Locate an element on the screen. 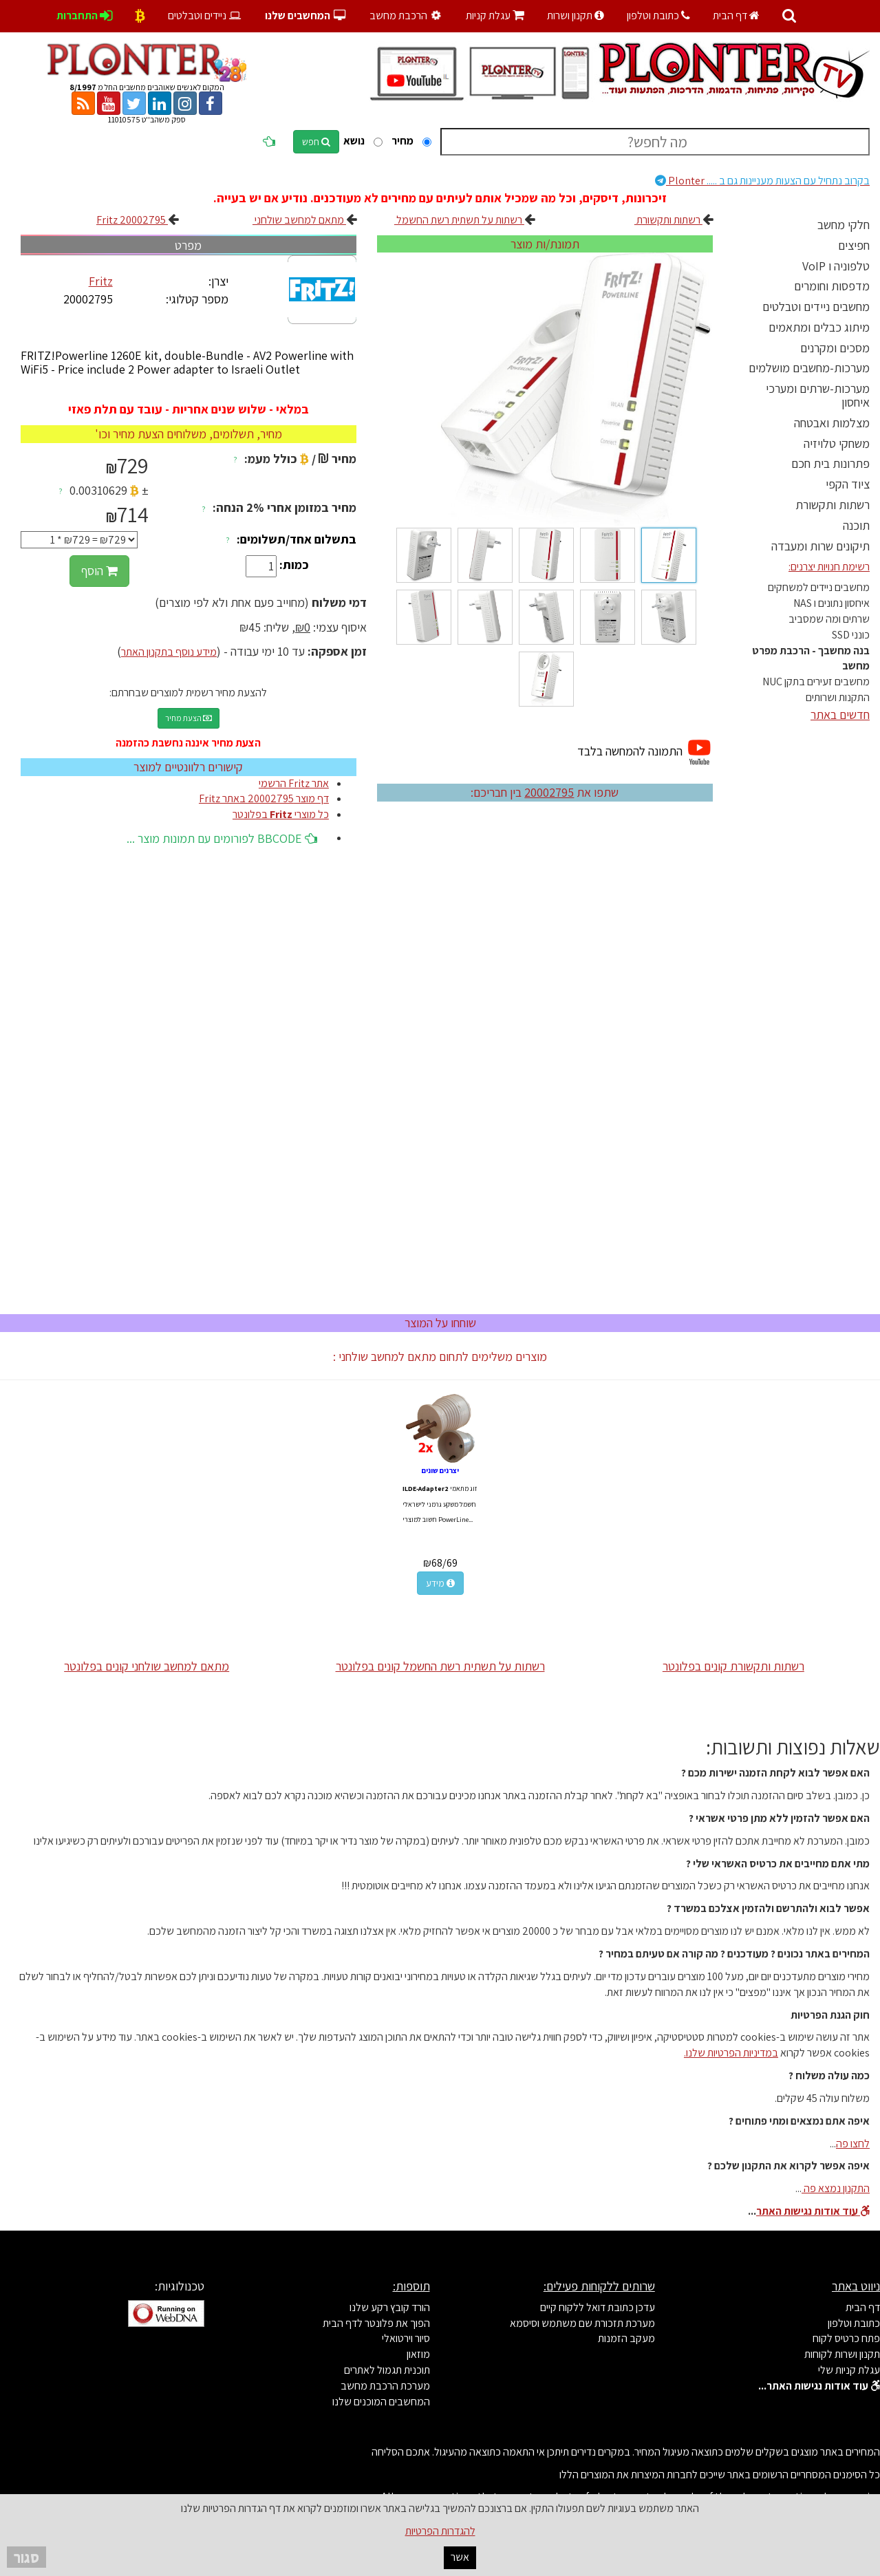 The width and height of the screenshot is (880, 2576). מתאם למחשב שולחני is located at coordinates (299, 220).